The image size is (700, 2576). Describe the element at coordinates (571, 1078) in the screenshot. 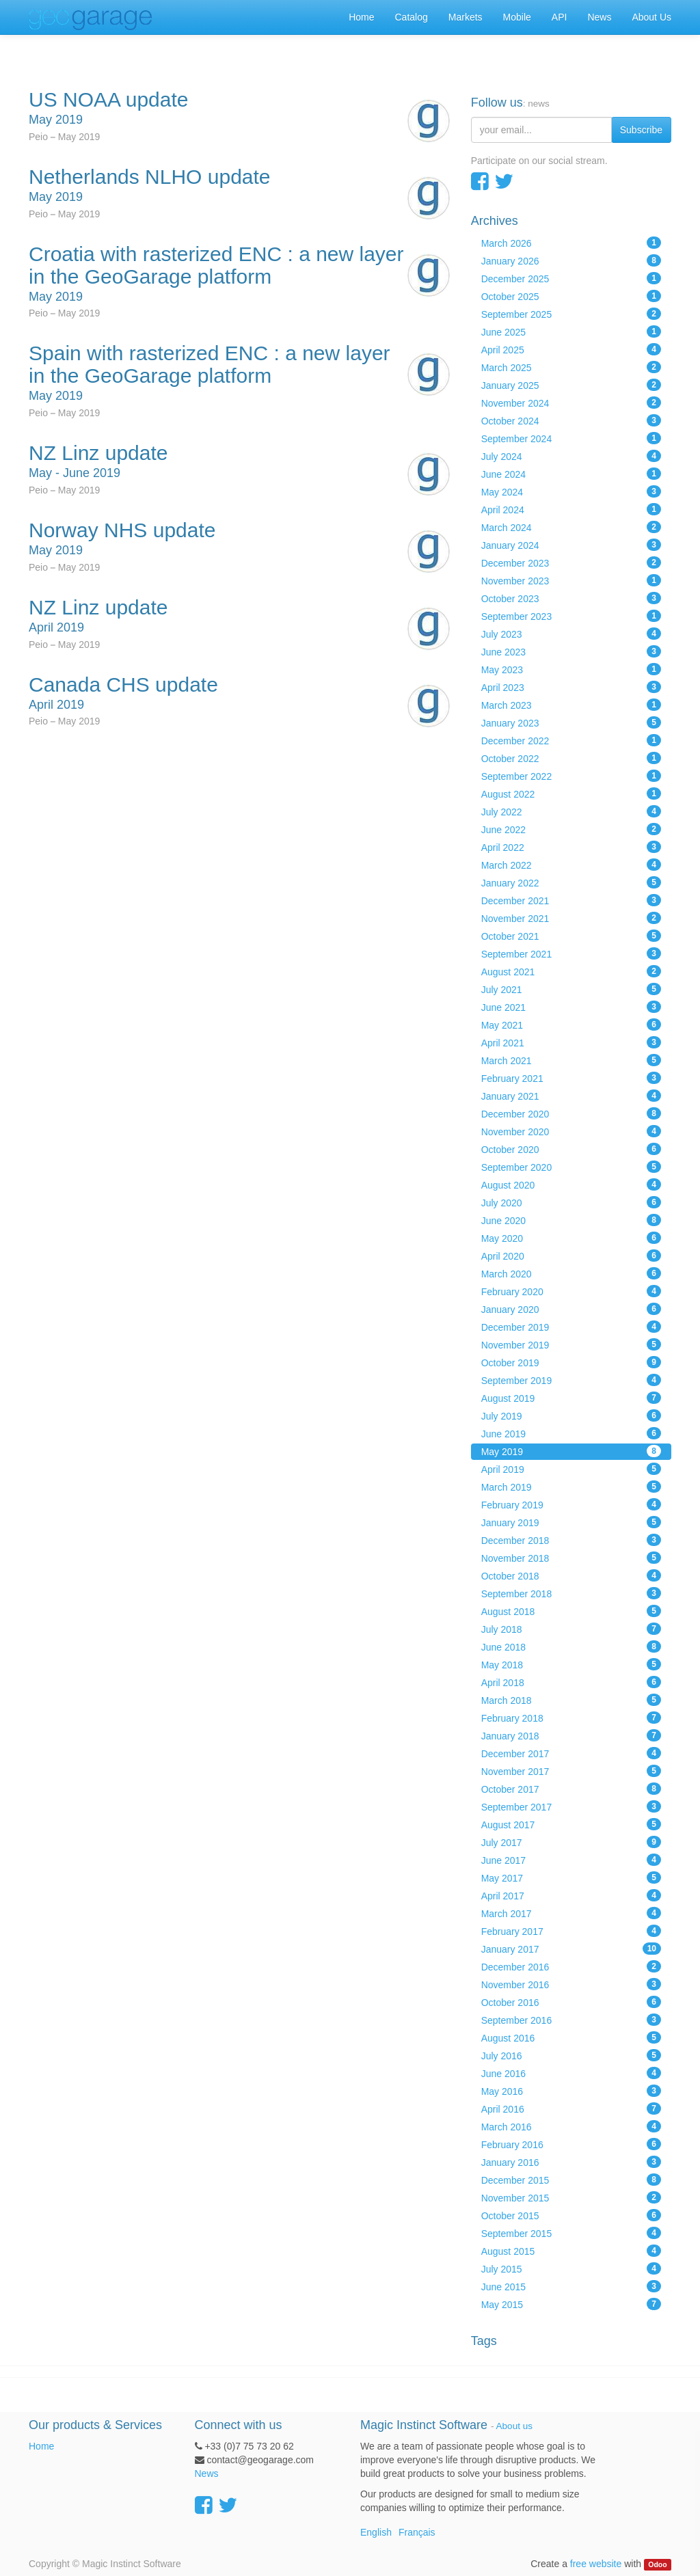

I see `February 2021` at that location.